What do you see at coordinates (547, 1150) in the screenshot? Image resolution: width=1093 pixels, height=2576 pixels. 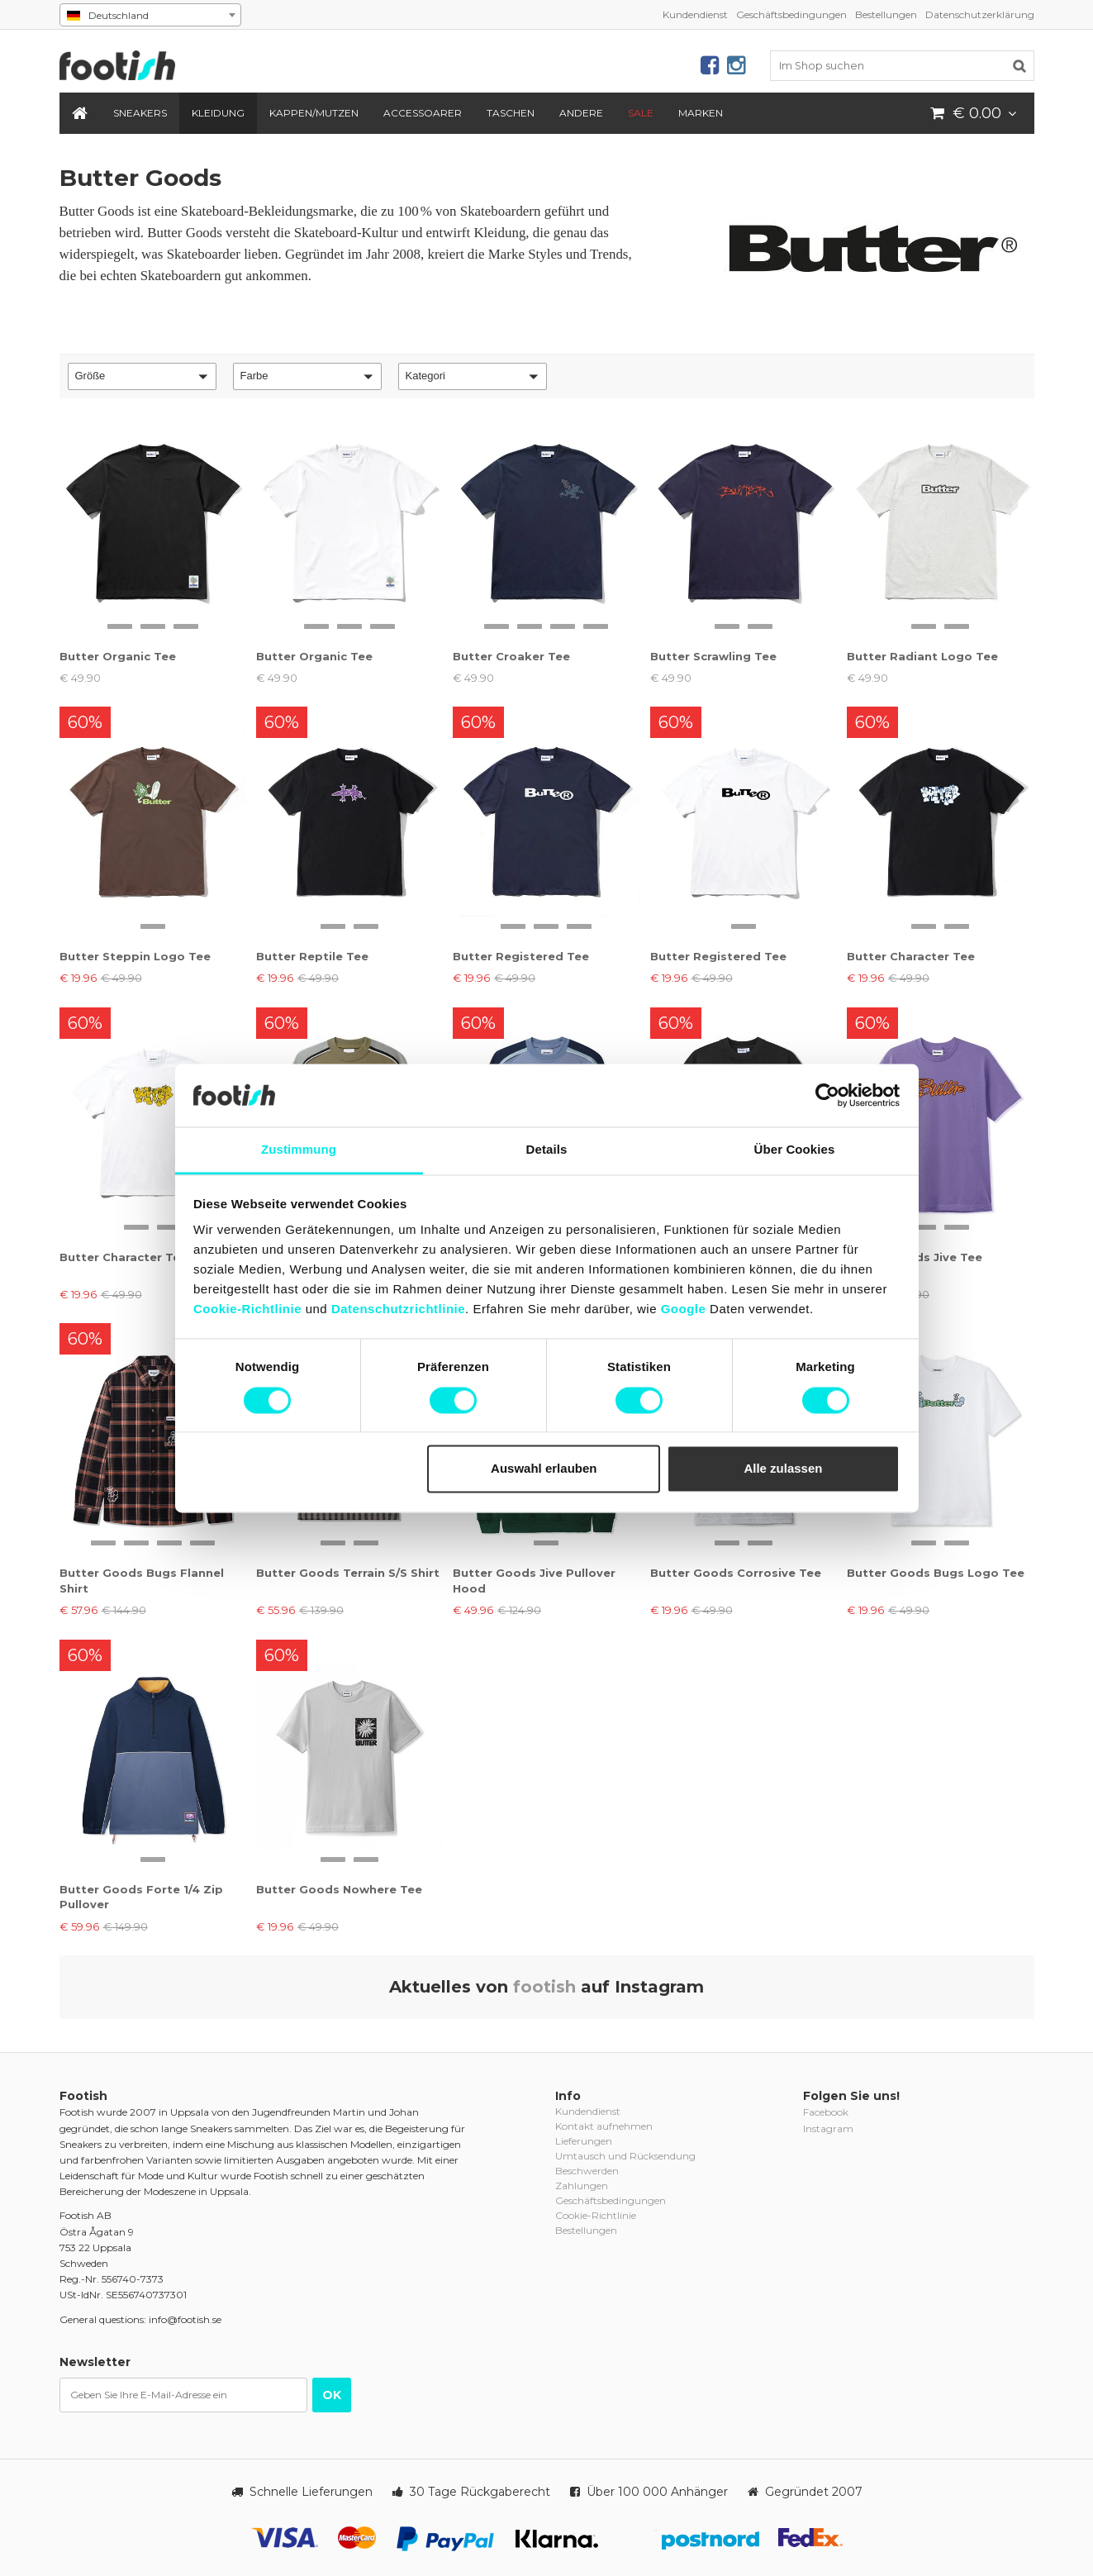 I see `Details [tab]` at bounding box center [547, 1150].